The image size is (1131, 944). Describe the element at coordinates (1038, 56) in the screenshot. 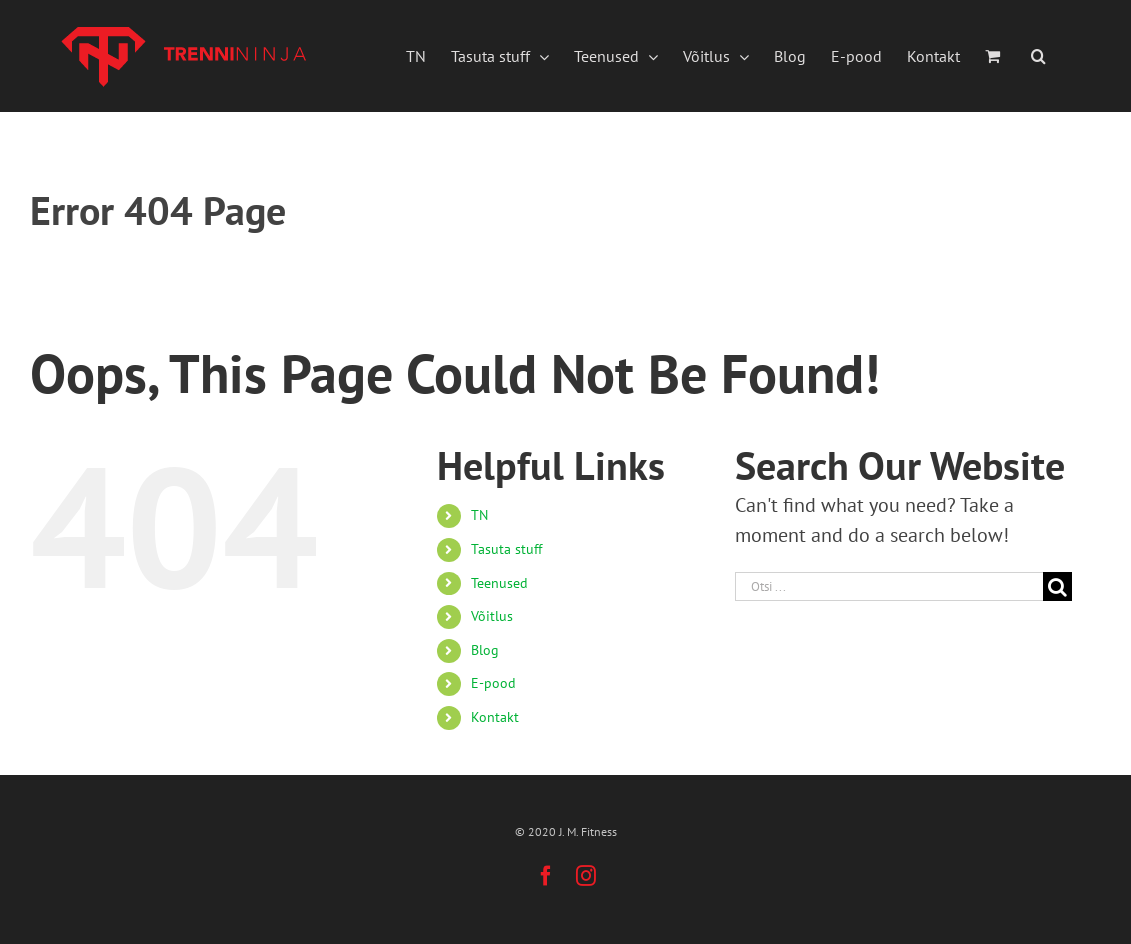

I see `[button]` at that location.